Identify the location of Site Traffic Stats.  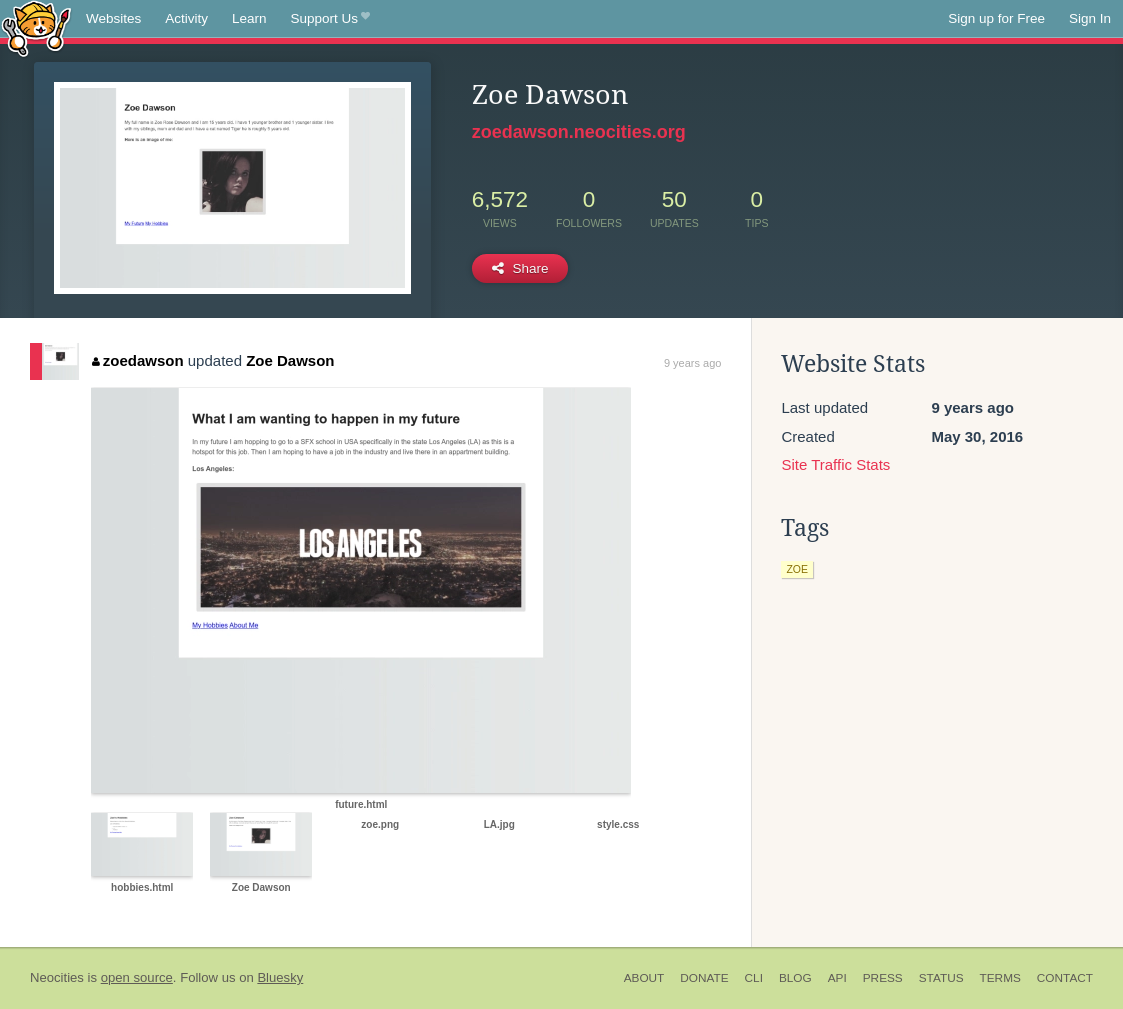
(835, 464).